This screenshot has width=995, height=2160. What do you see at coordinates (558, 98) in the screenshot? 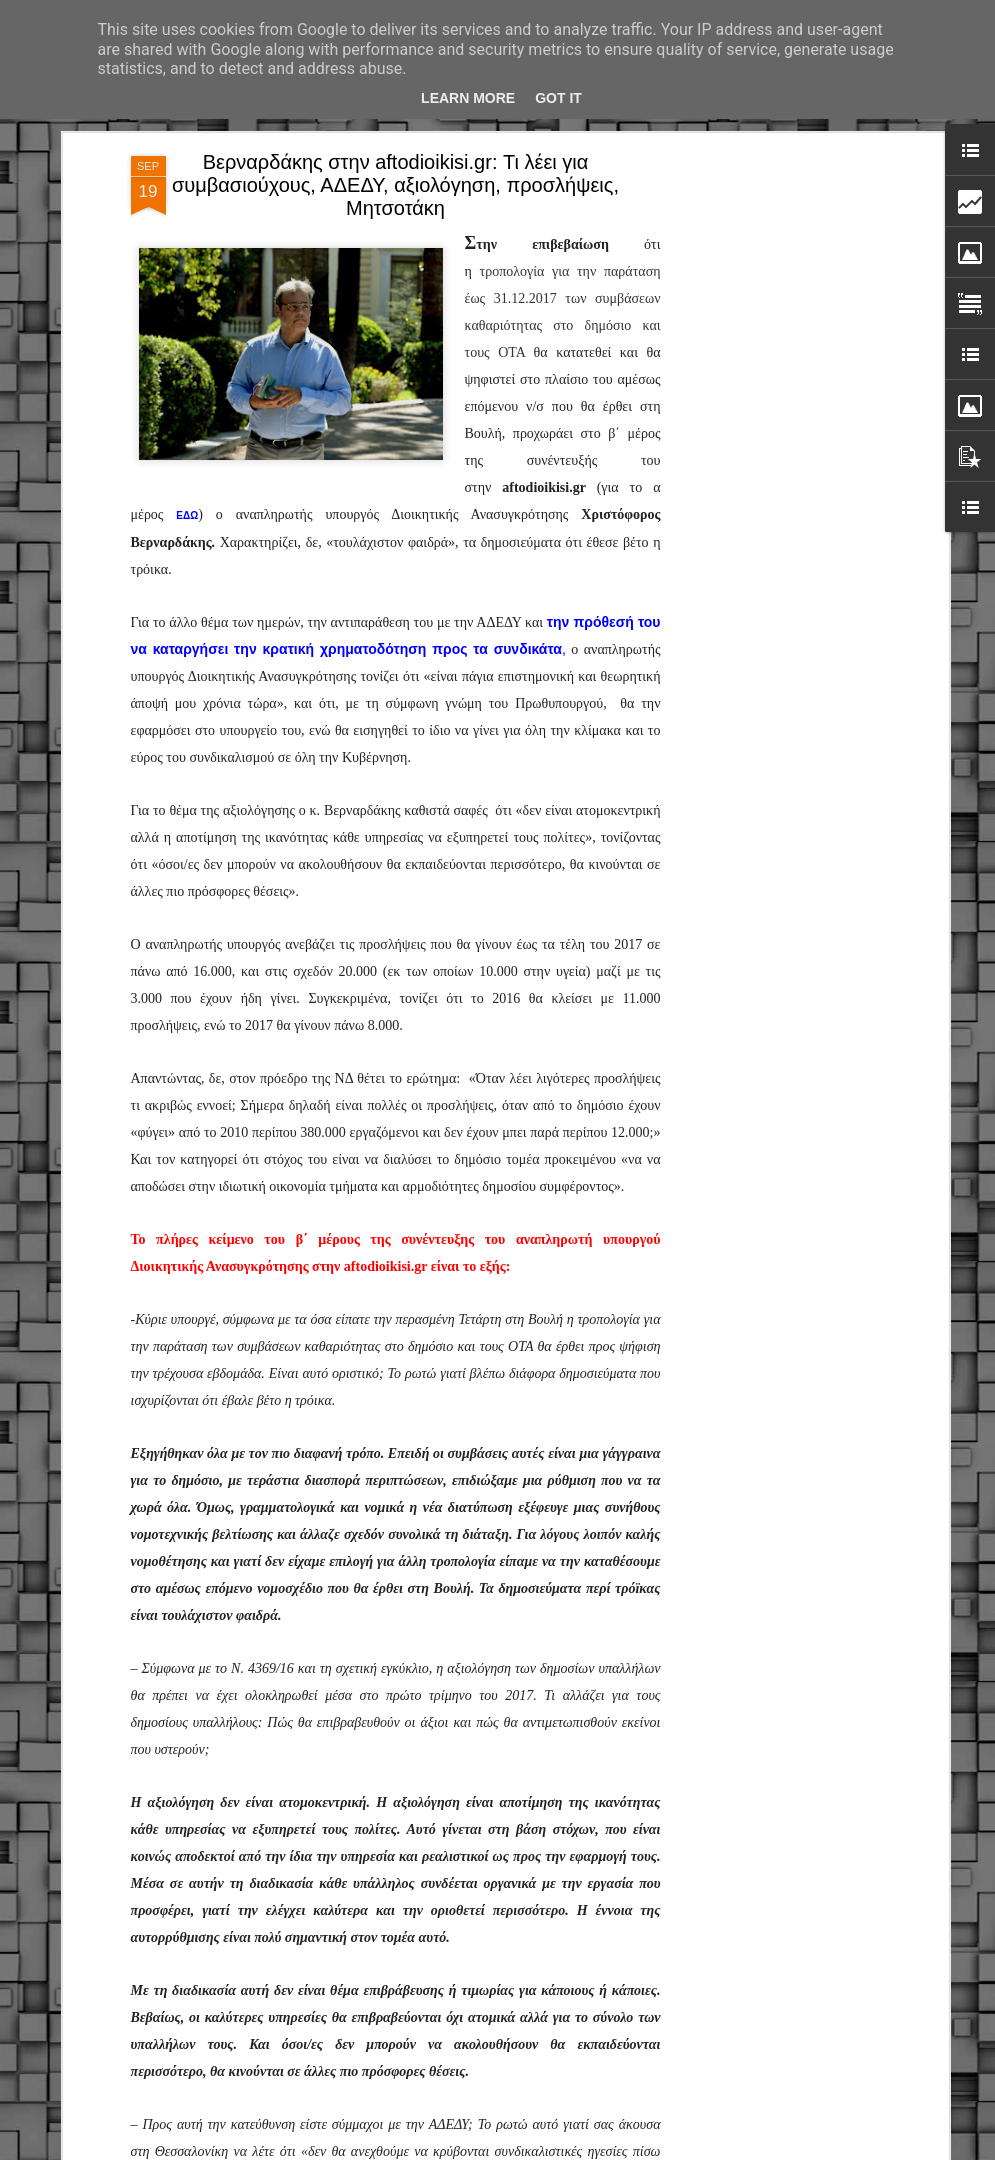
I see `Got it` at bounding box center [558, 98].